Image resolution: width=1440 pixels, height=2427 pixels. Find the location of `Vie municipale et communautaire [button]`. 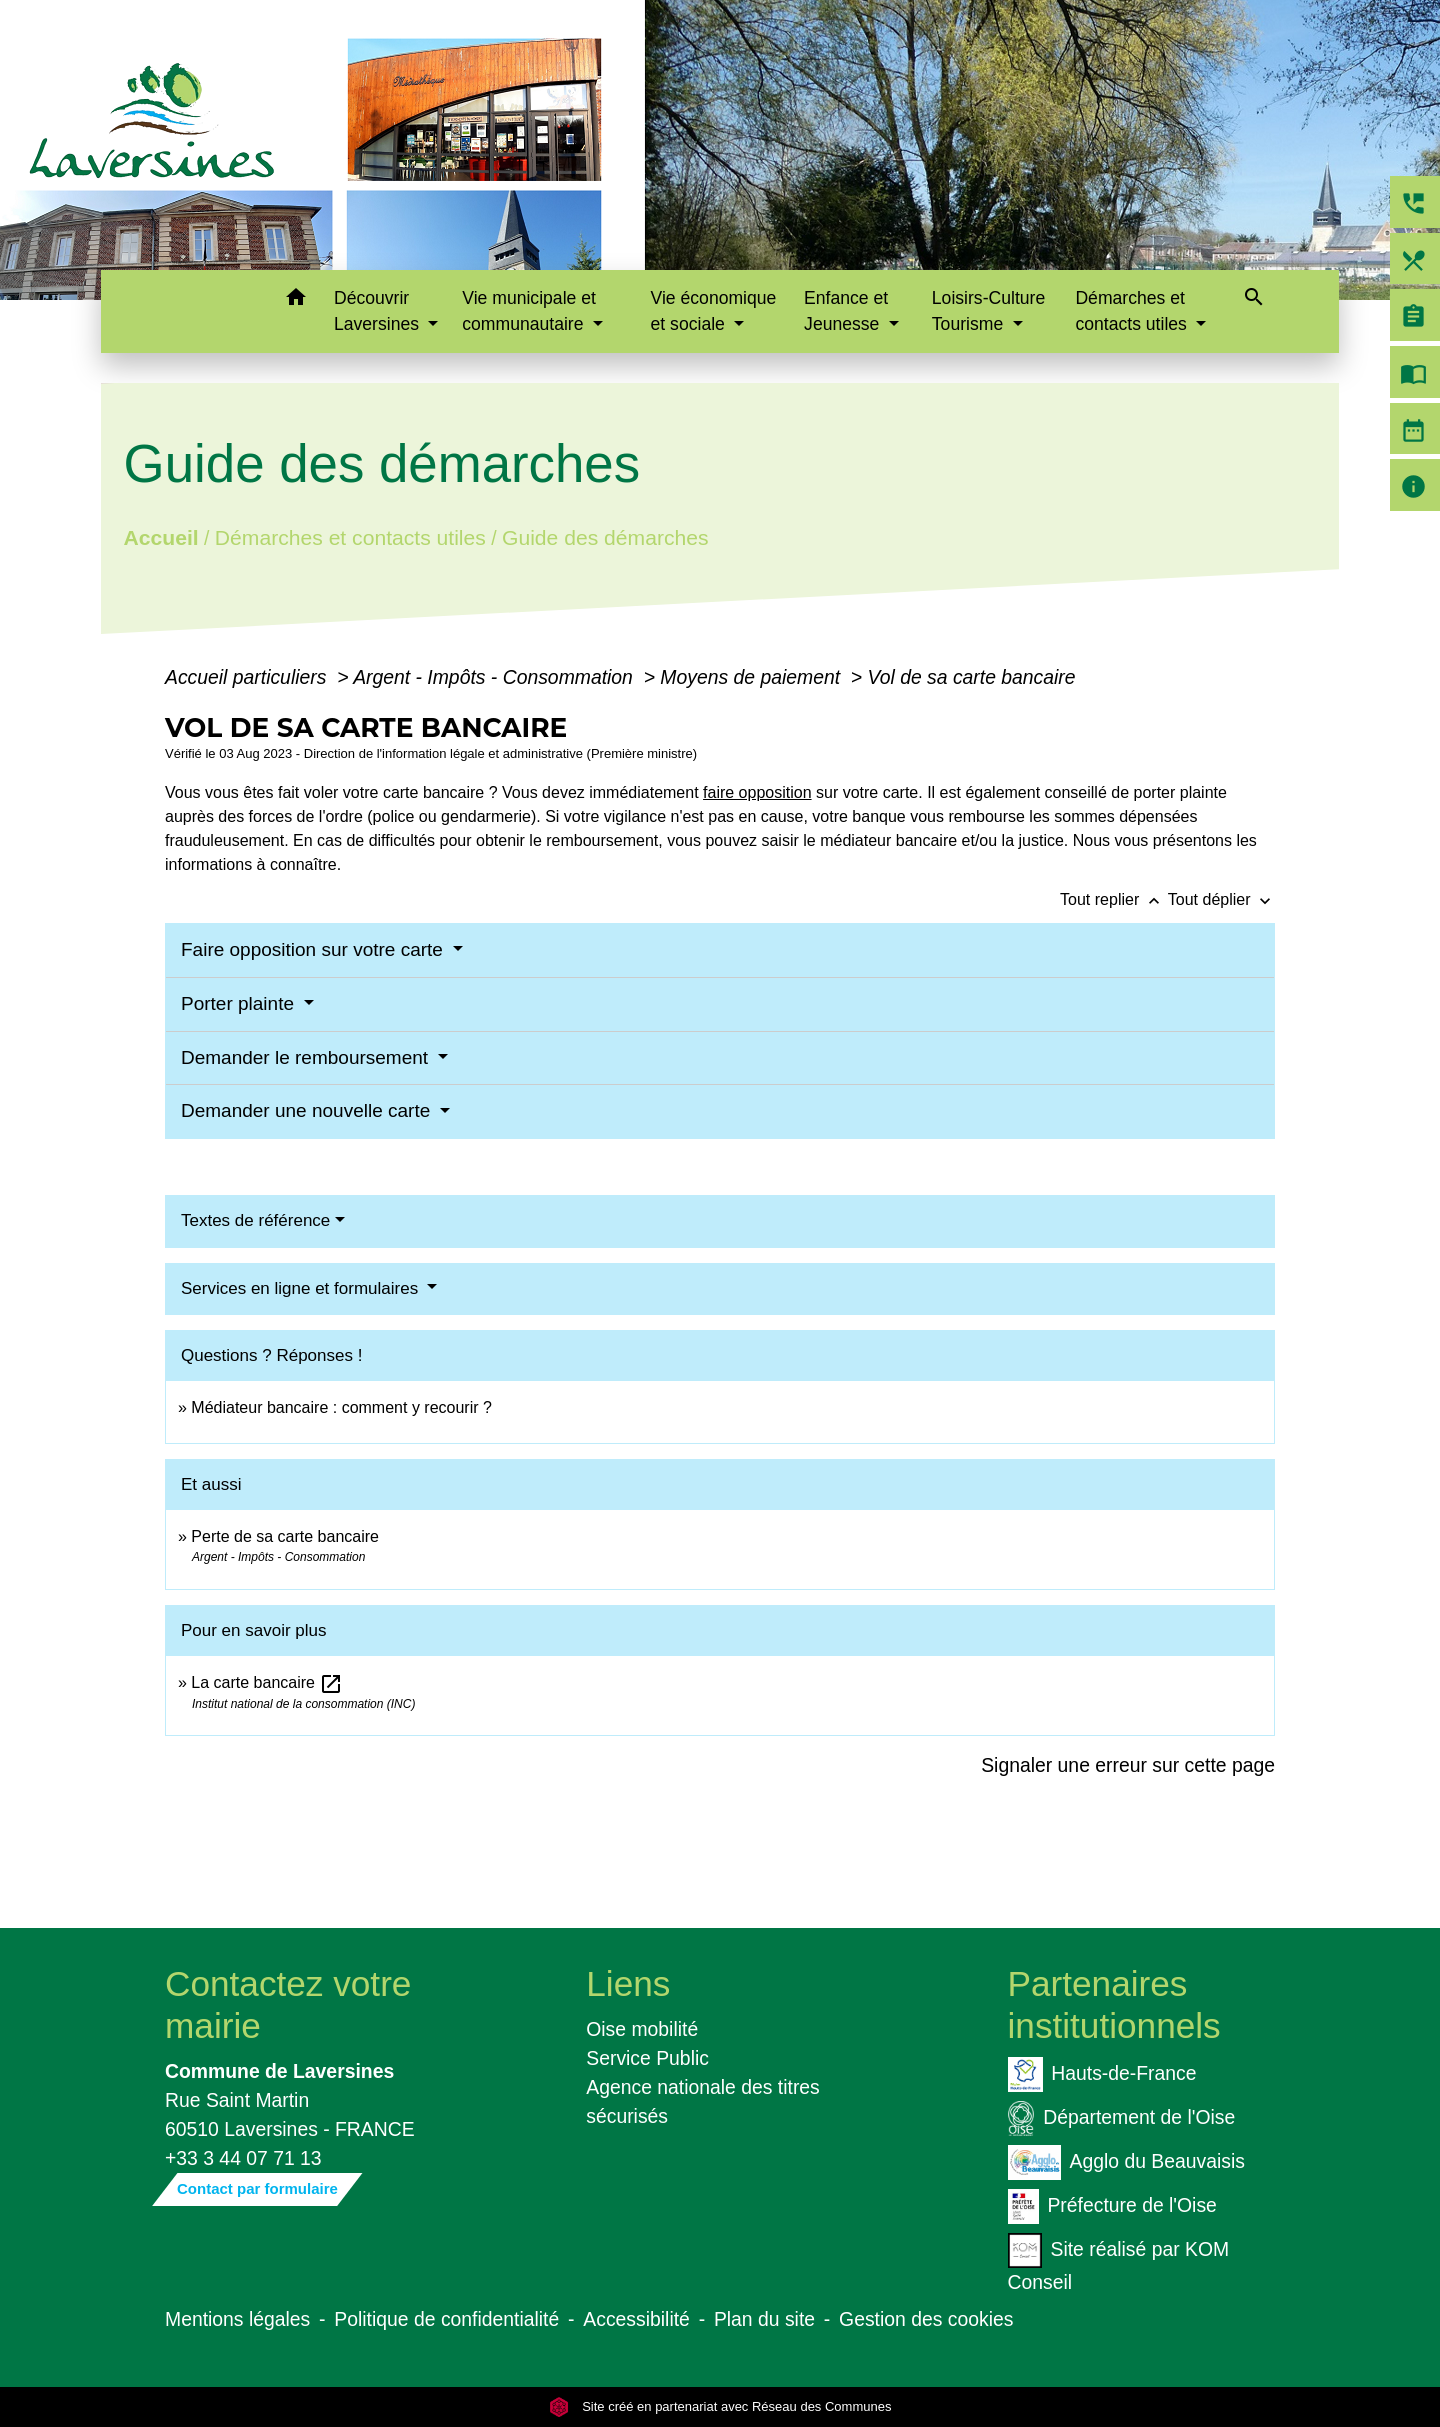

Vie municipale et communautaire [button] is located at coordinates (529, 311).